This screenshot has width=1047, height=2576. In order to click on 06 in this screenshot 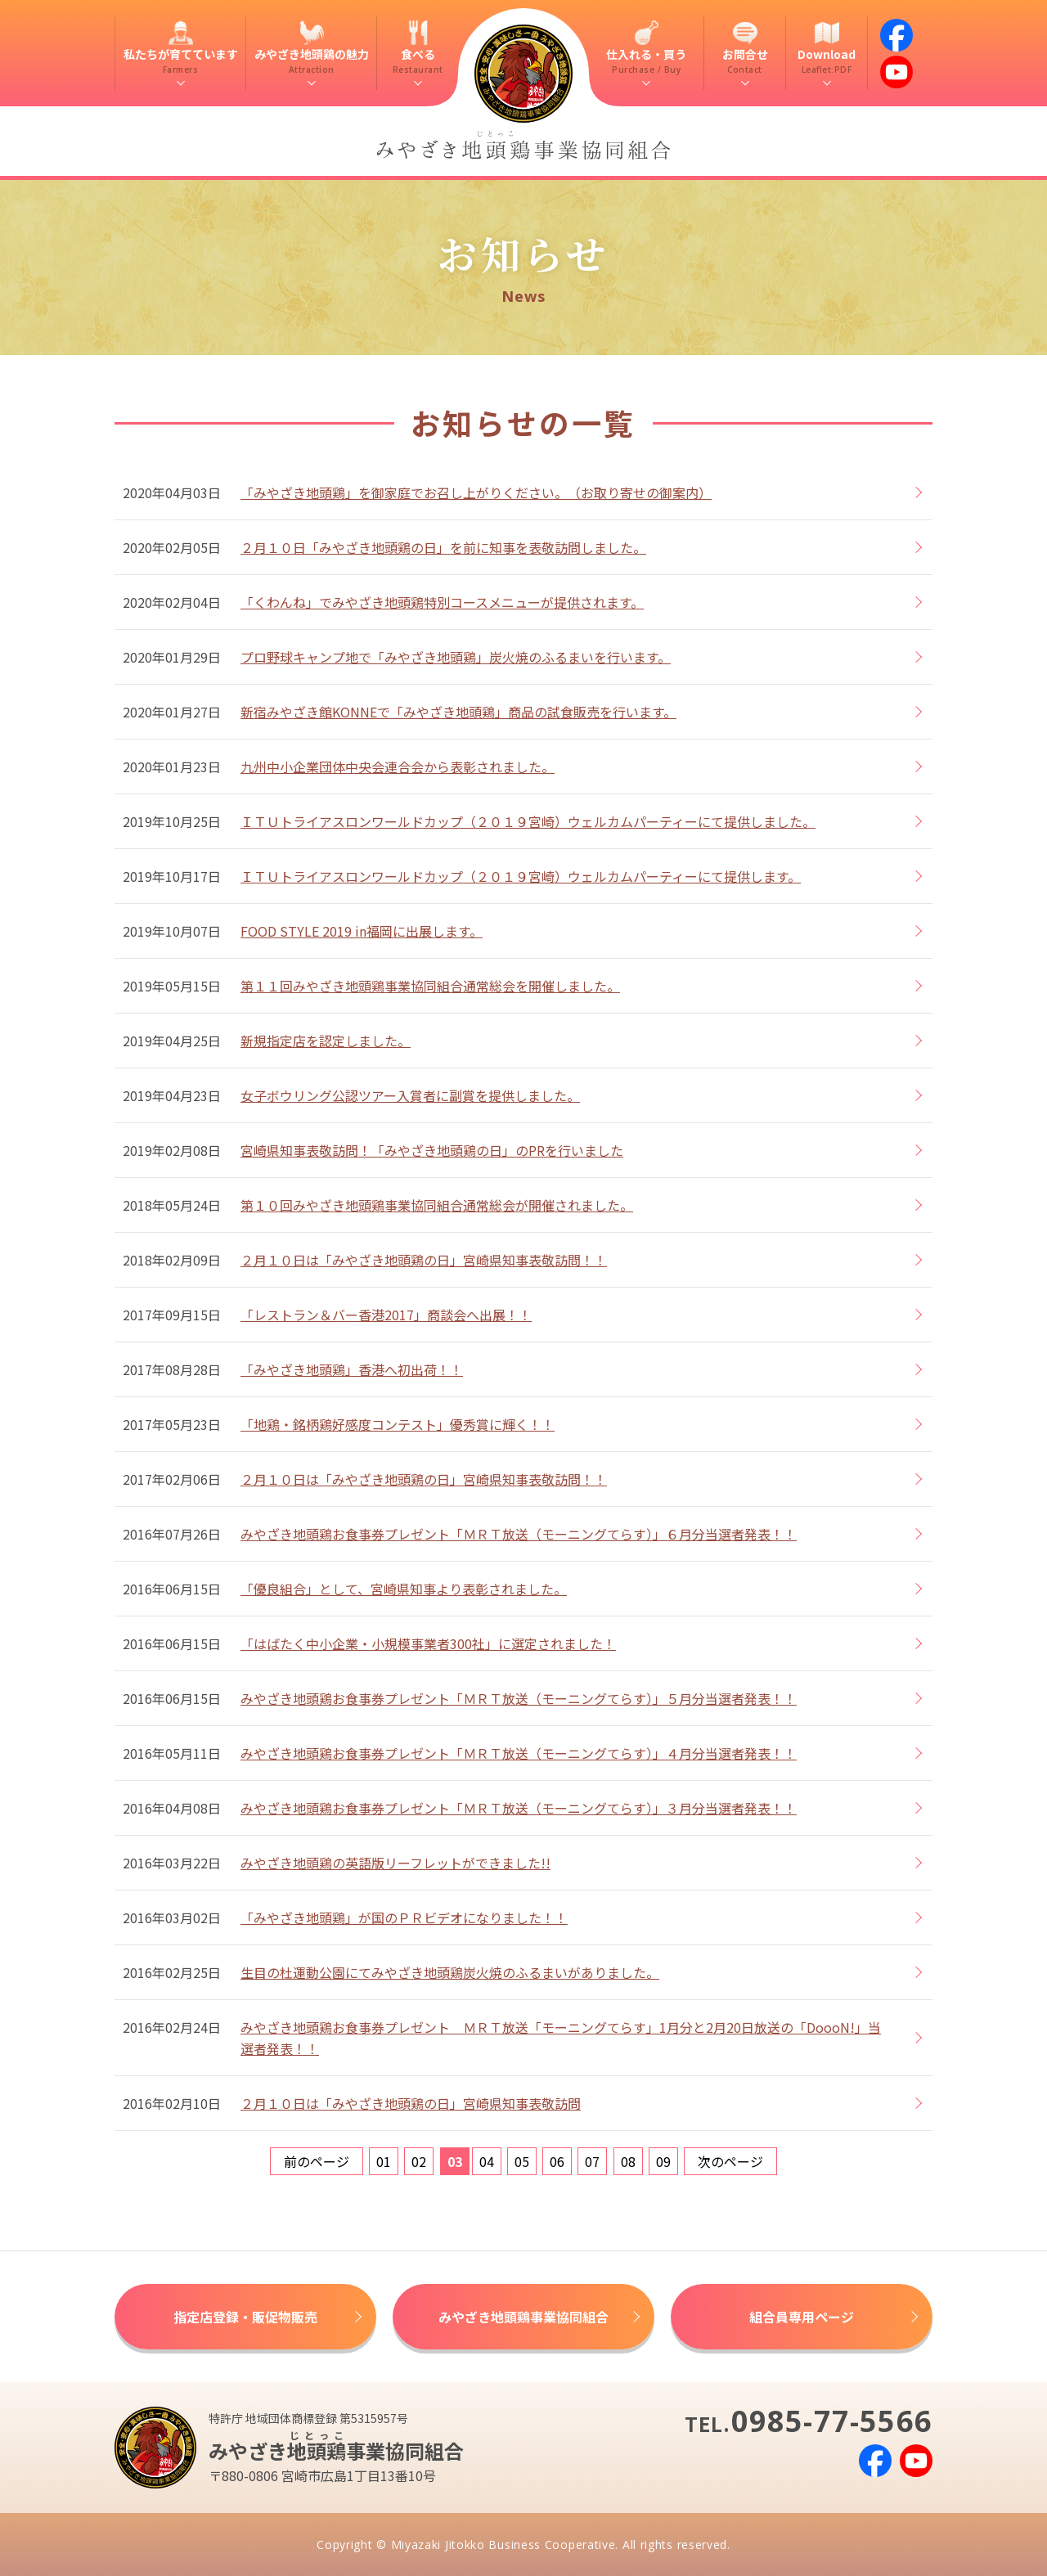, I will do `click(557, 2161)`.